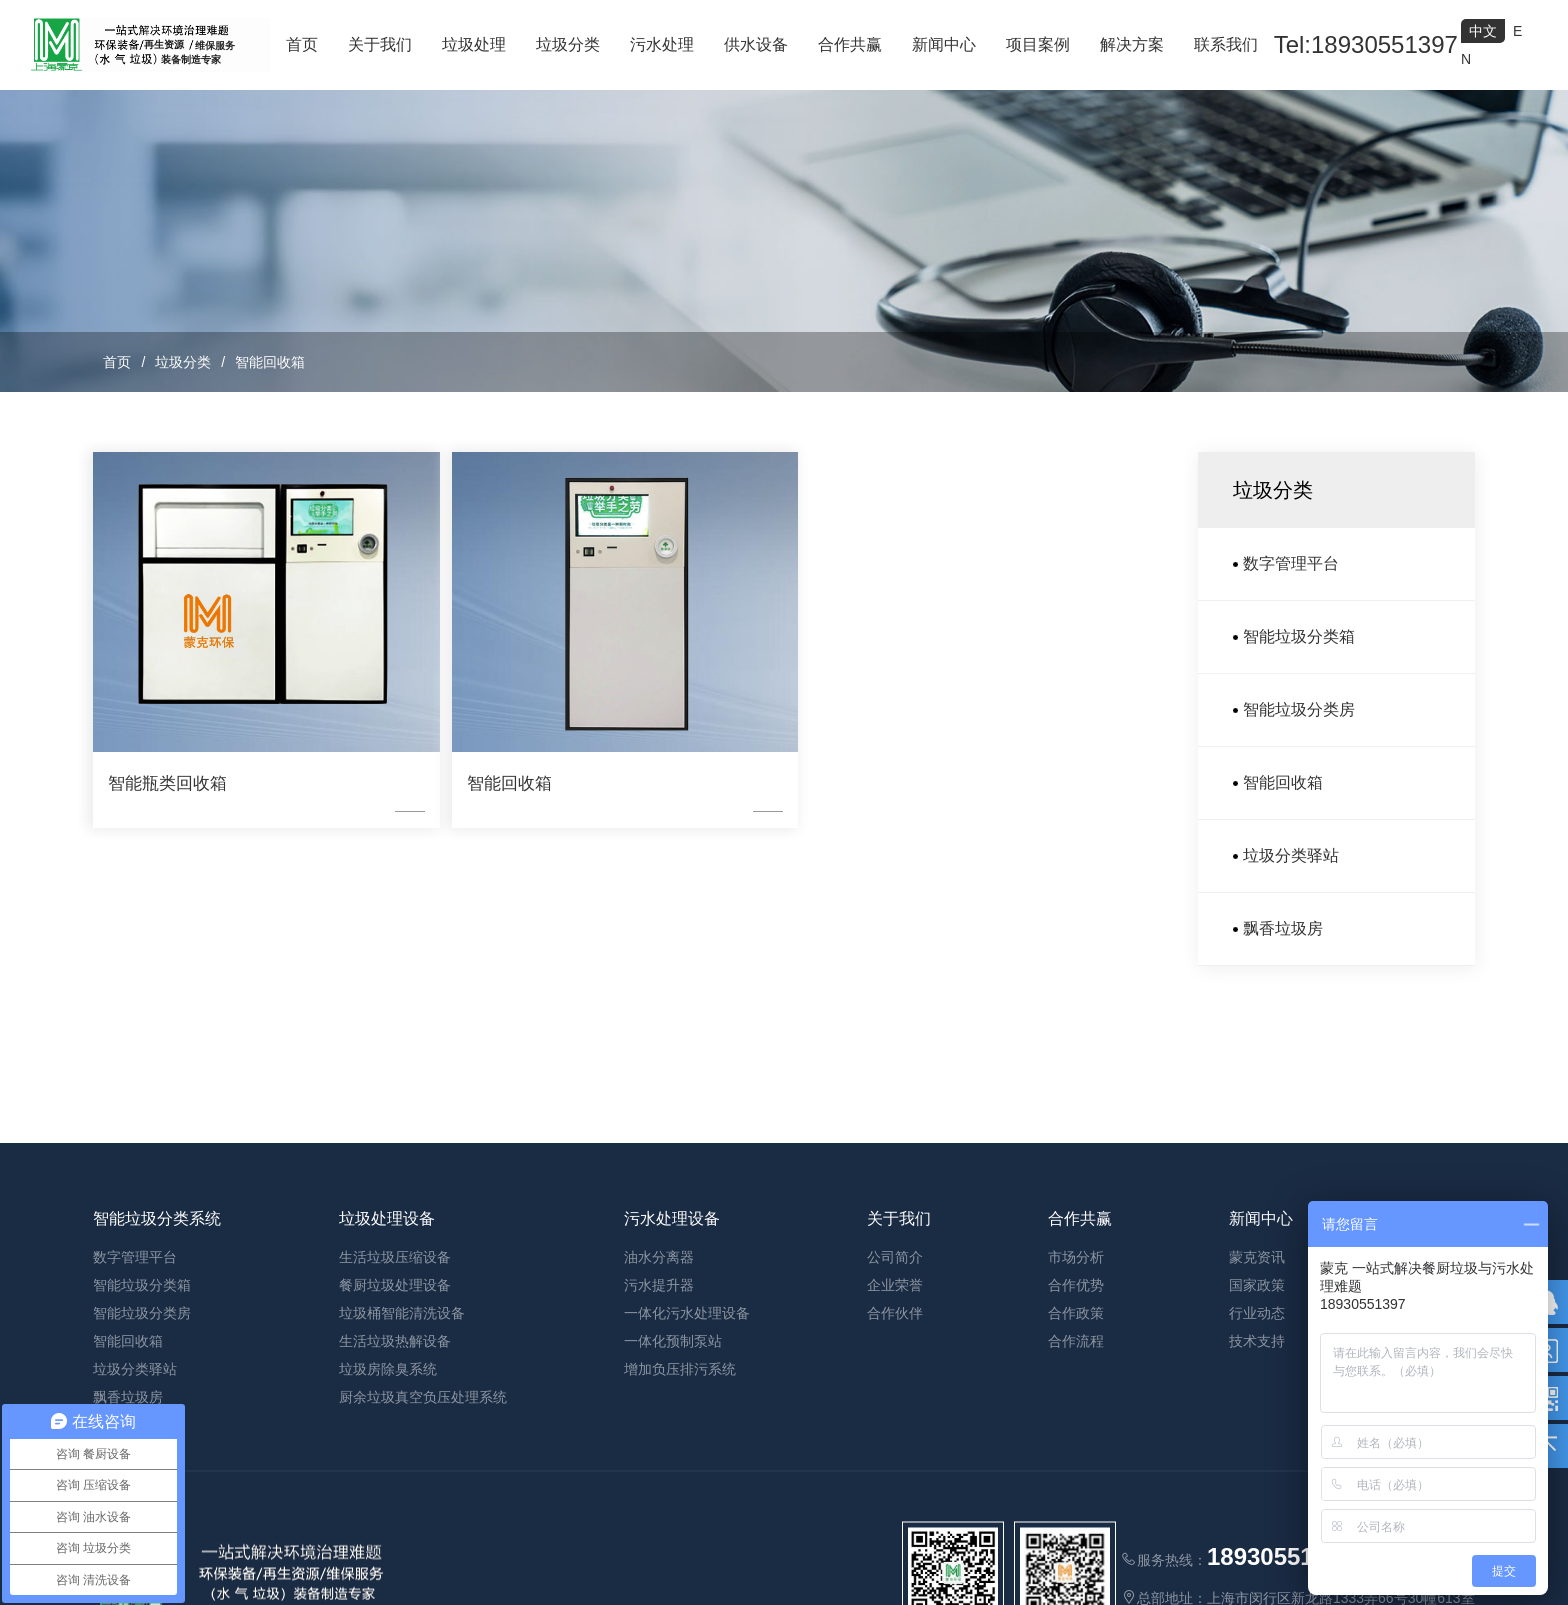 The image size is (1568, 1605). Describe the element at coordinates (1366, 44) in the screenshot. I see `Tel:18930551397` at that location.